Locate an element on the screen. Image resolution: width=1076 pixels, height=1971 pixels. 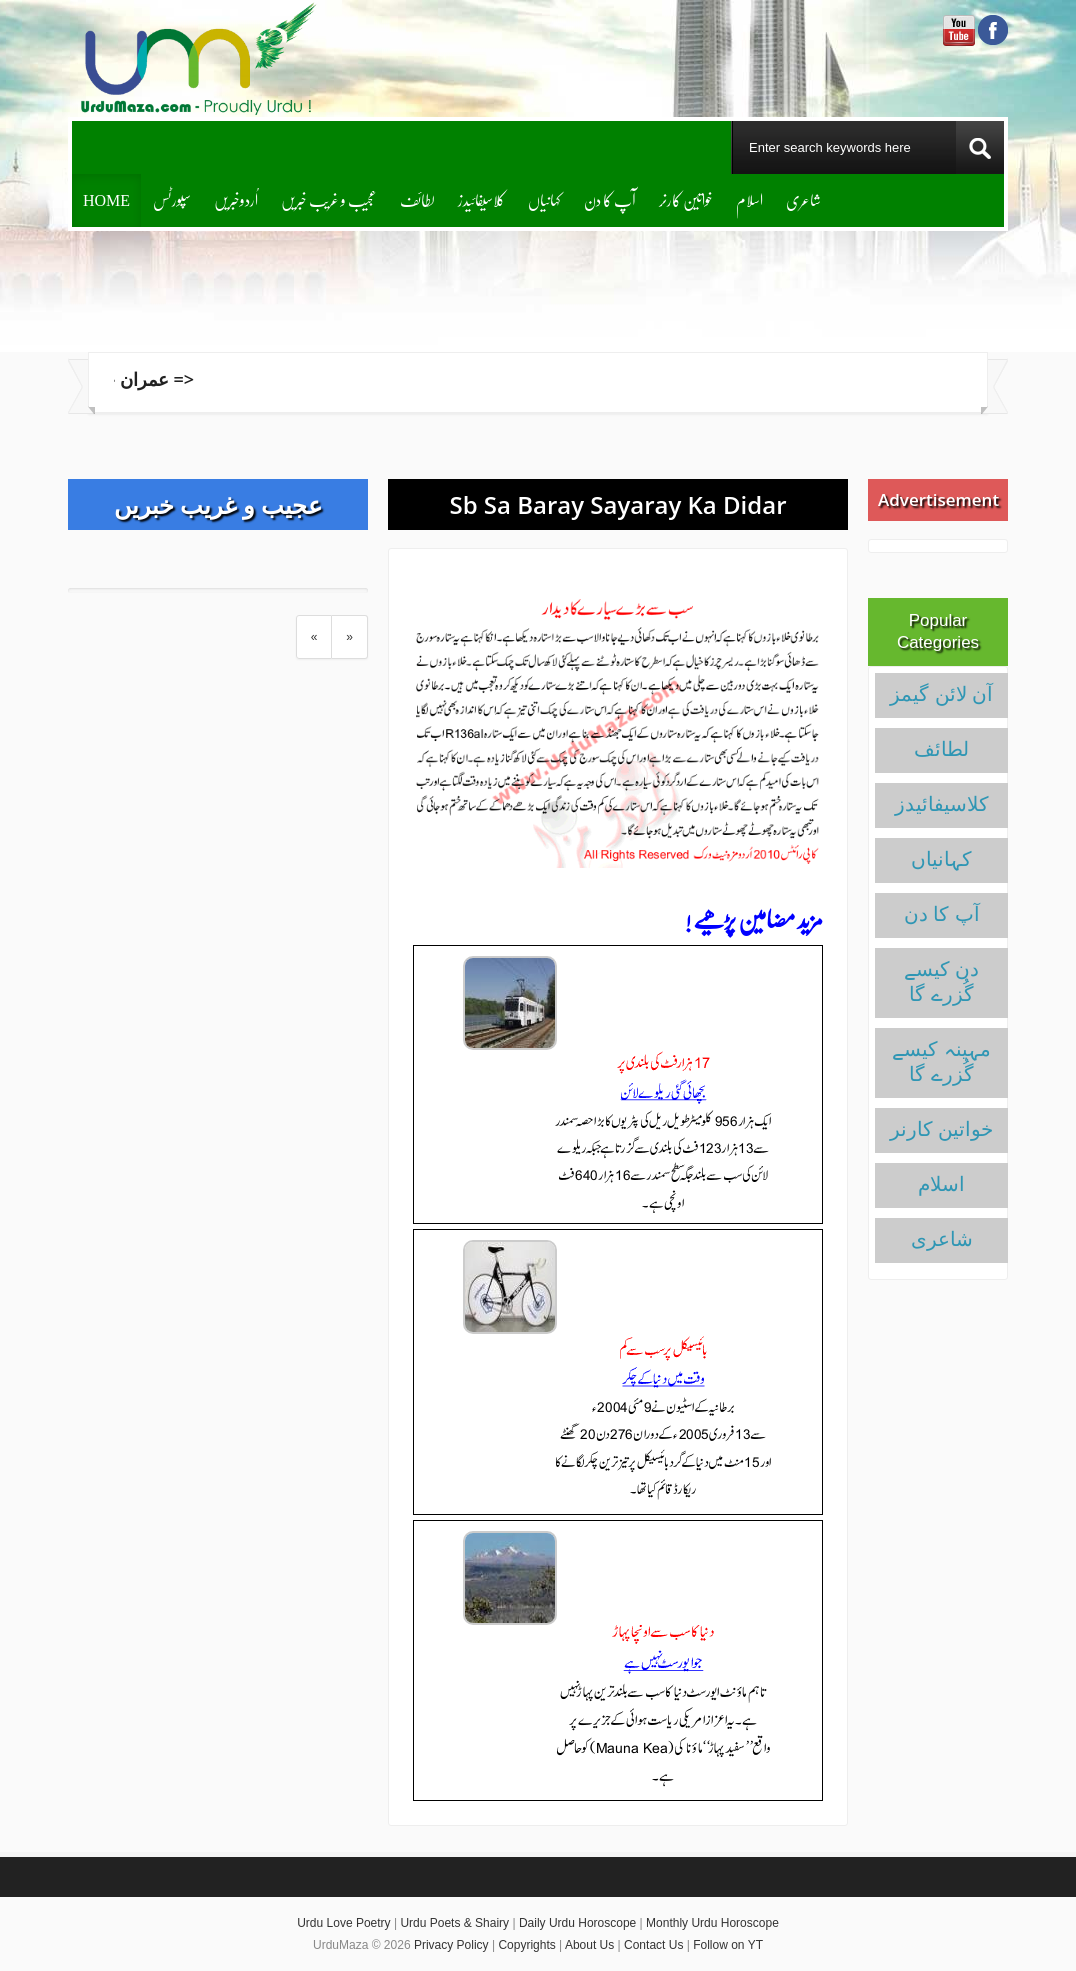
عجیب و غریب خبریں is located at coordinates (329, 199).